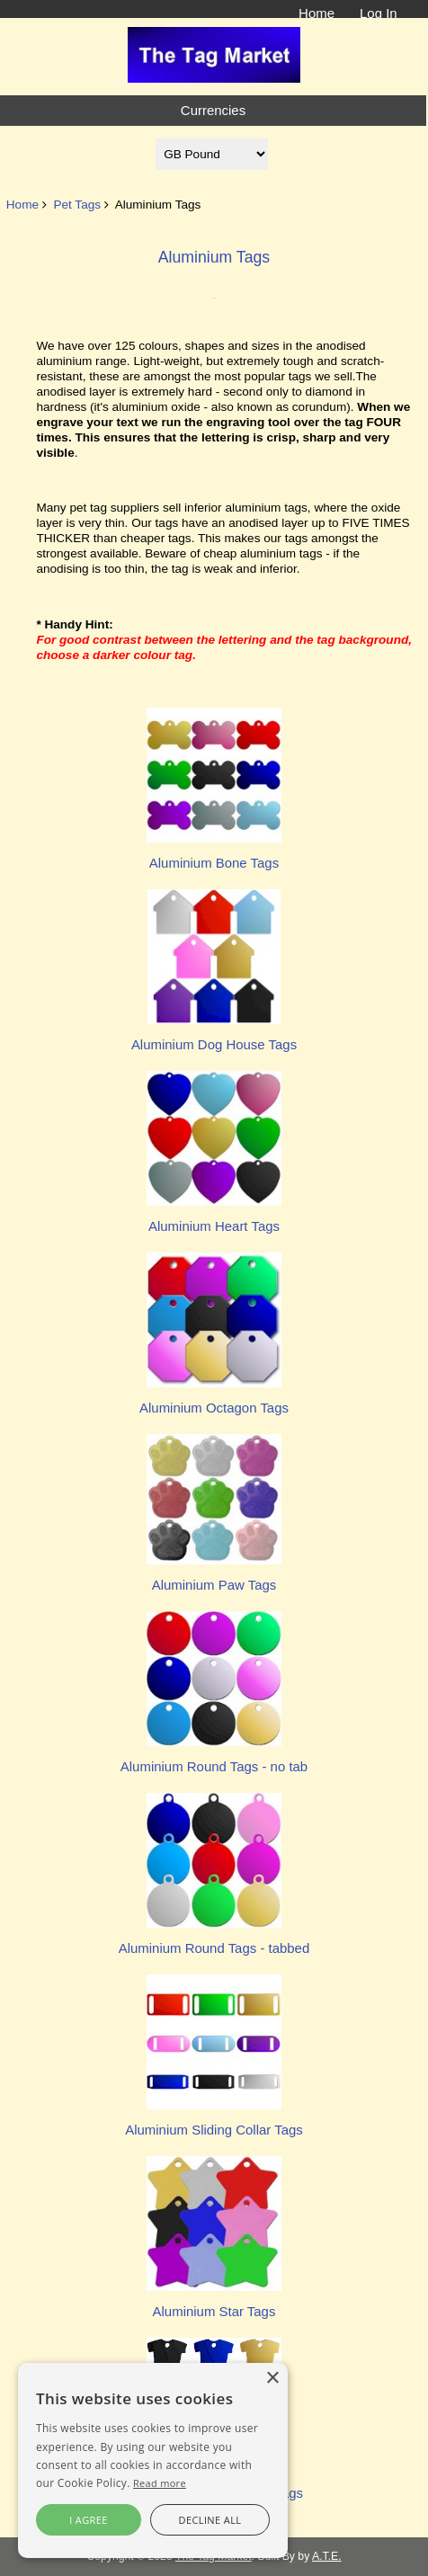 This screenshot has height=2576, width=428. Describe the element at coordinates (272, 2378) in the screenshot. I see `× [button]` at that location.